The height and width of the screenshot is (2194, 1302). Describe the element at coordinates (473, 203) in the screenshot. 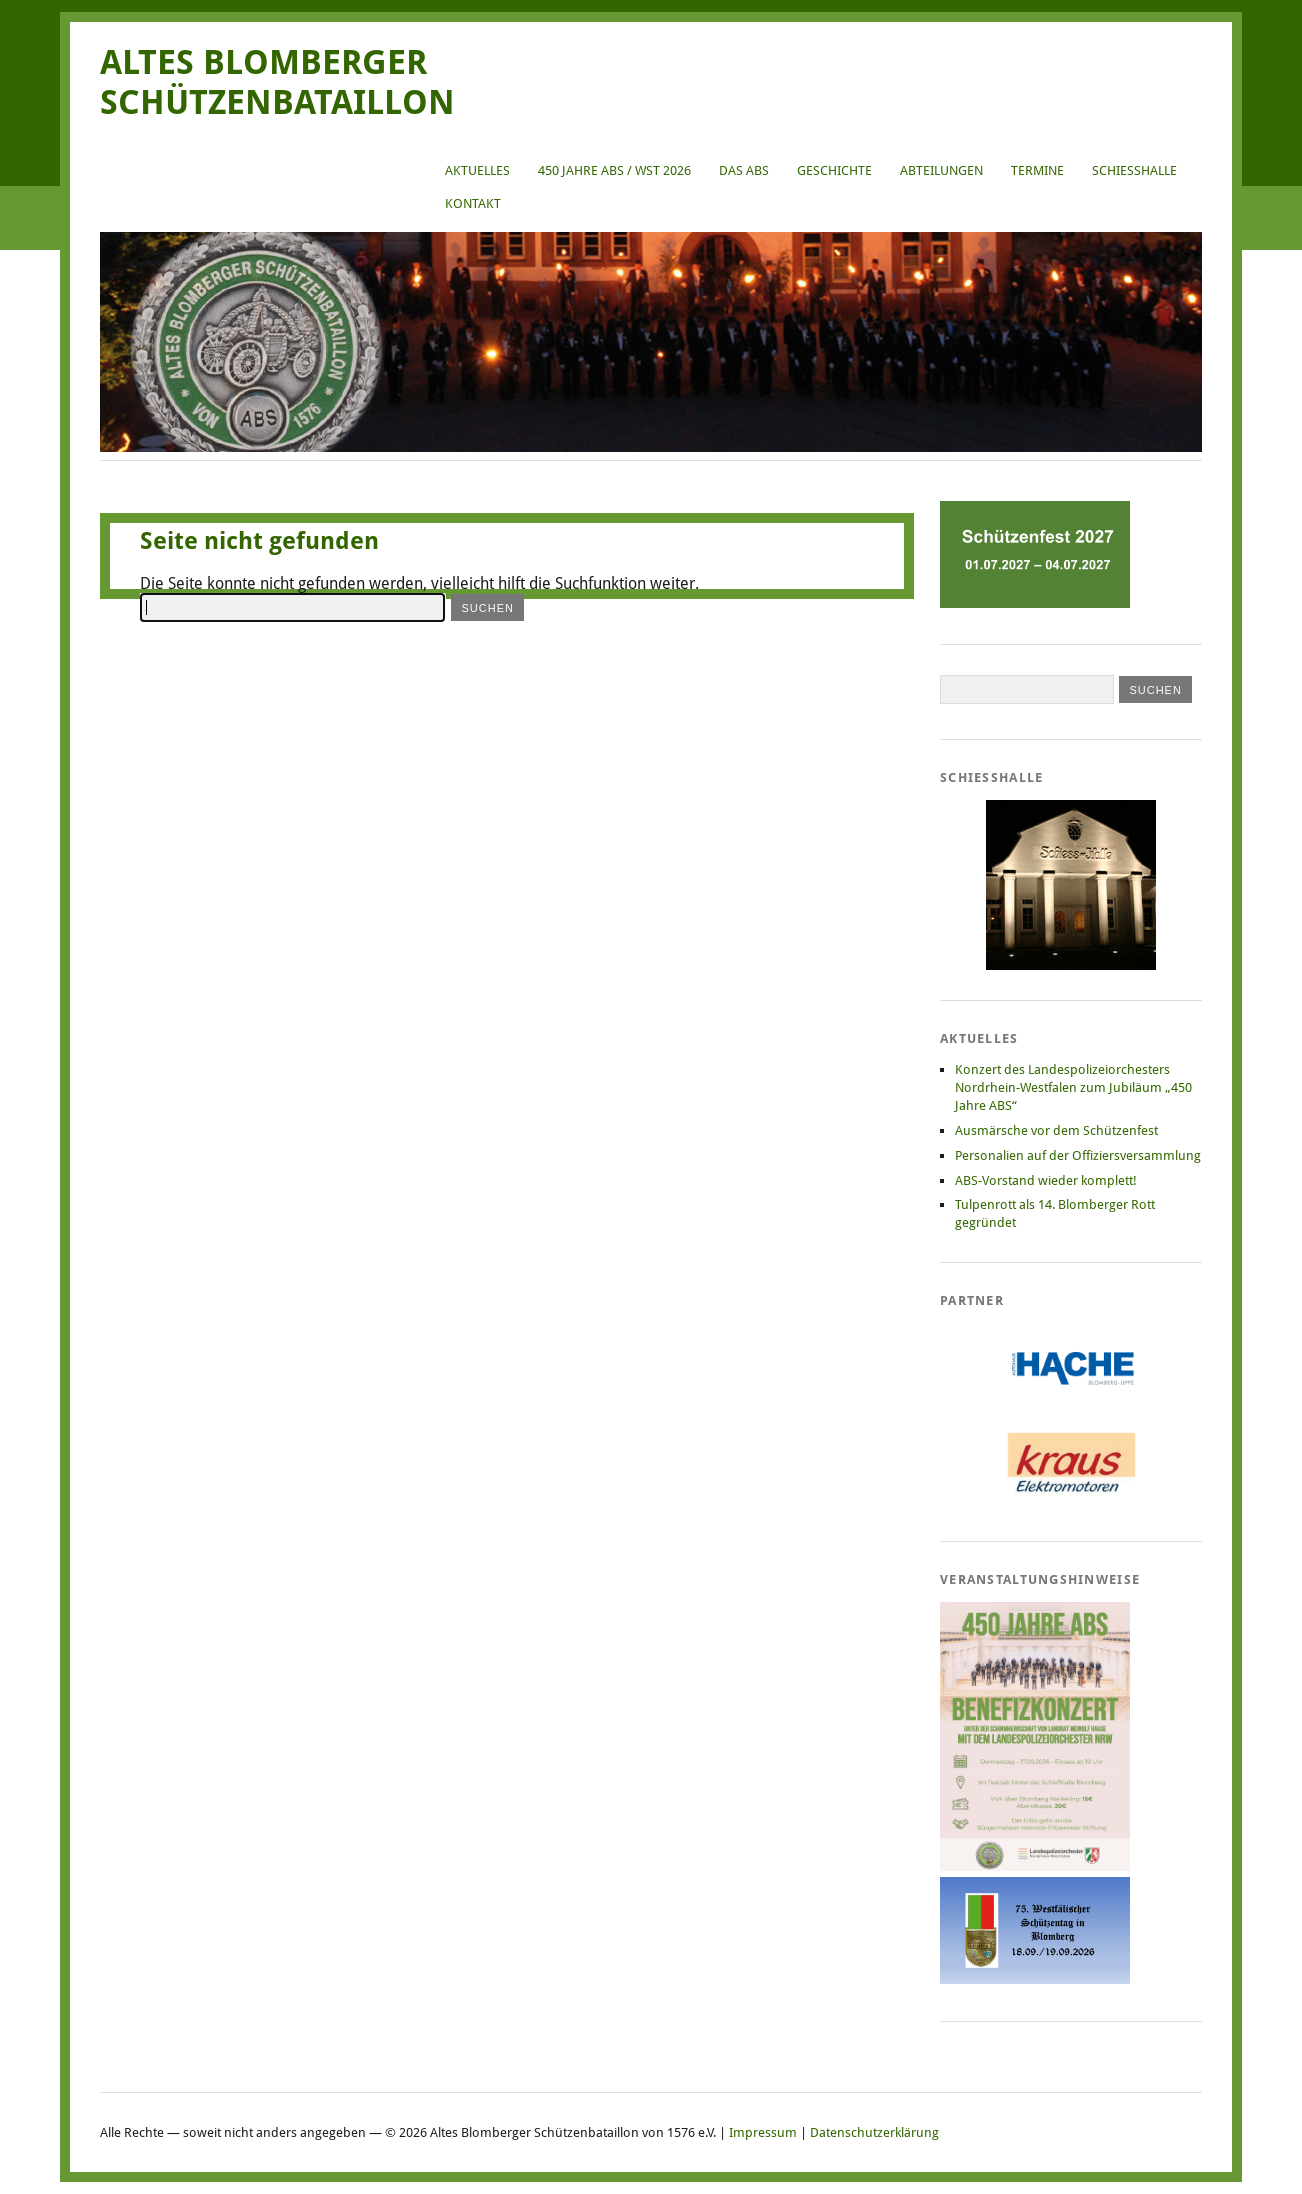

I see `Kontakt` at that location.